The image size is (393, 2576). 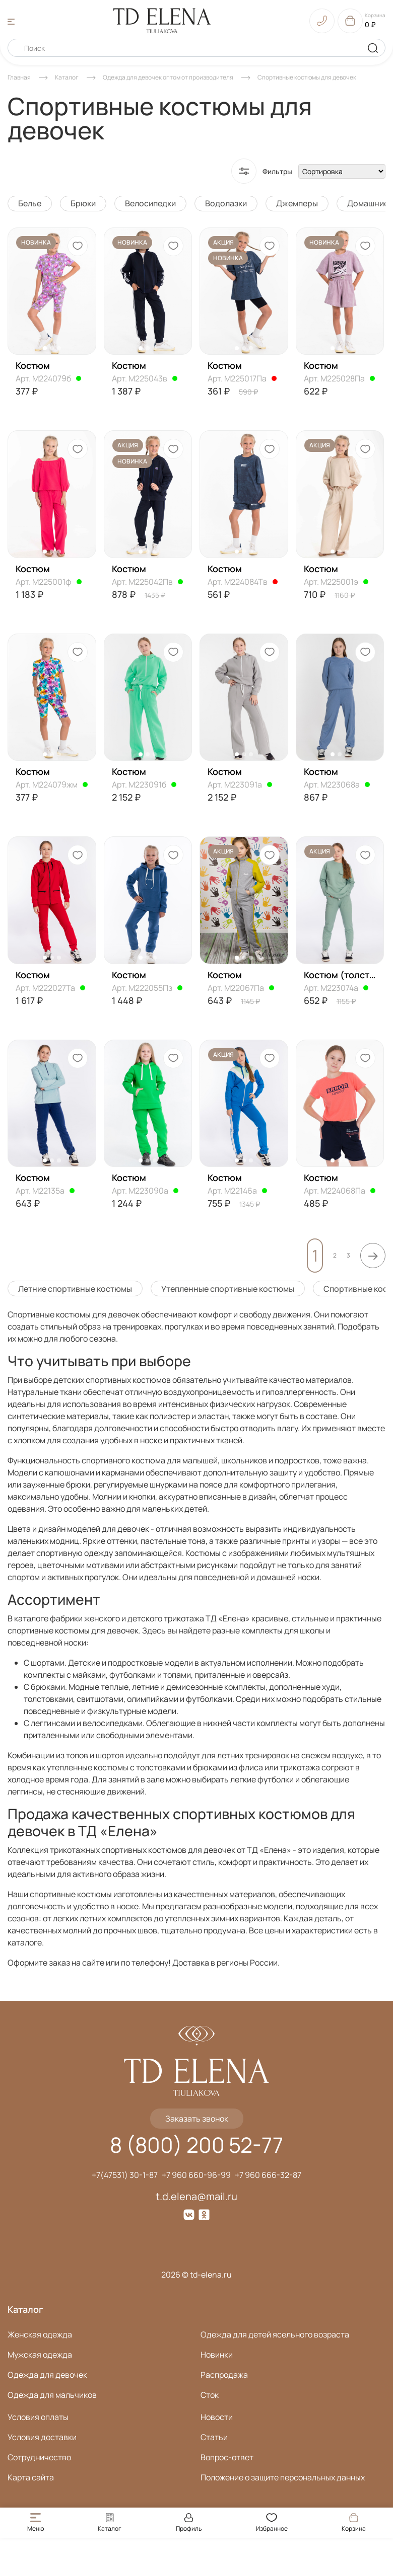 I want to click on Утепленные спортивные костюмы, so click(x=227, y=1288).